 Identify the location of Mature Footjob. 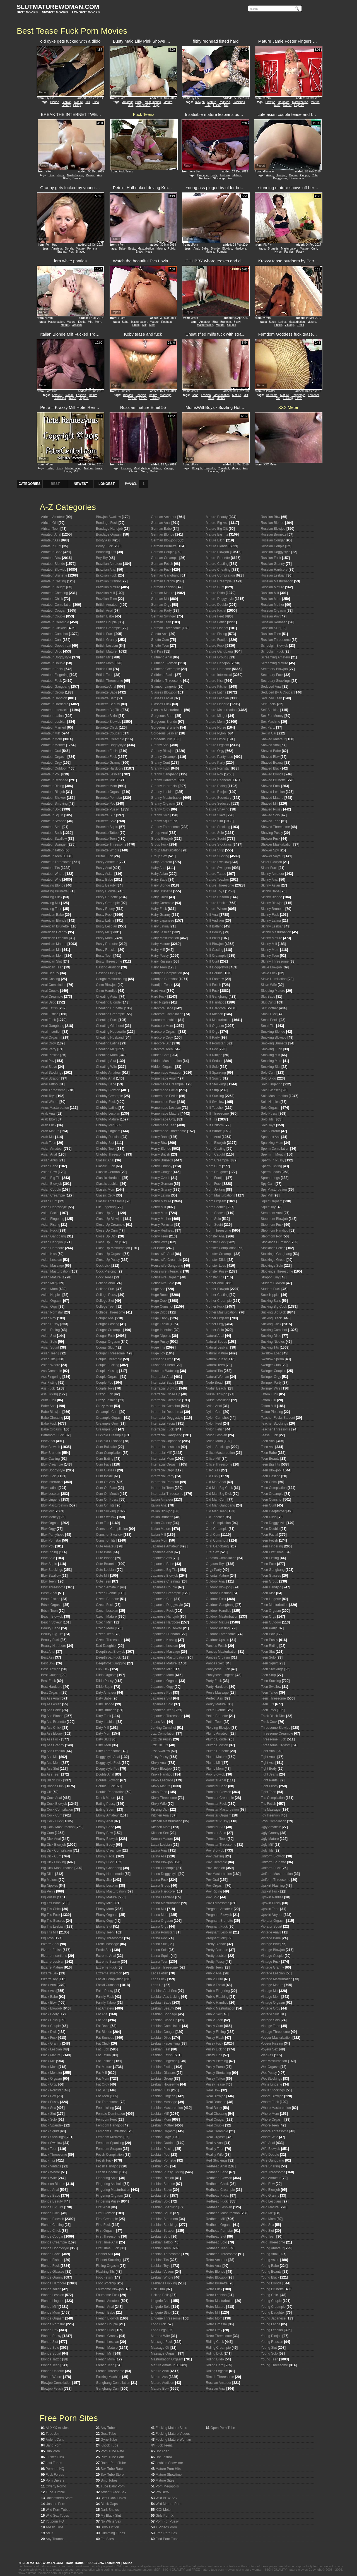
(217, 640).